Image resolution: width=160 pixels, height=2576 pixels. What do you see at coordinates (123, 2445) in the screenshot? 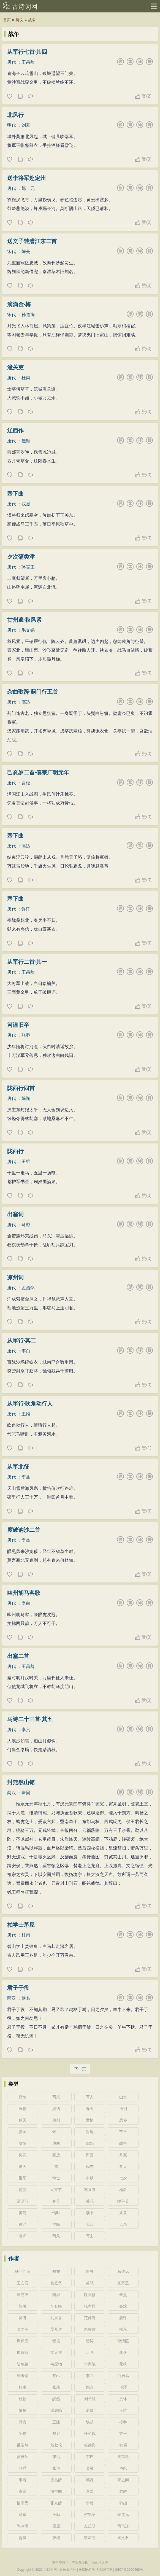
I see `韩偓` at bounding box center [123, 2445].